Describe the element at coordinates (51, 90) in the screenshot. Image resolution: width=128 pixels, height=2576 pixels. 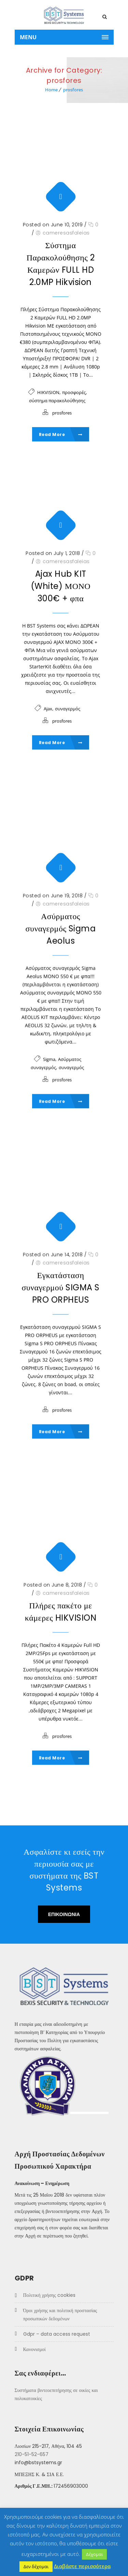
I see `Home` at that location.